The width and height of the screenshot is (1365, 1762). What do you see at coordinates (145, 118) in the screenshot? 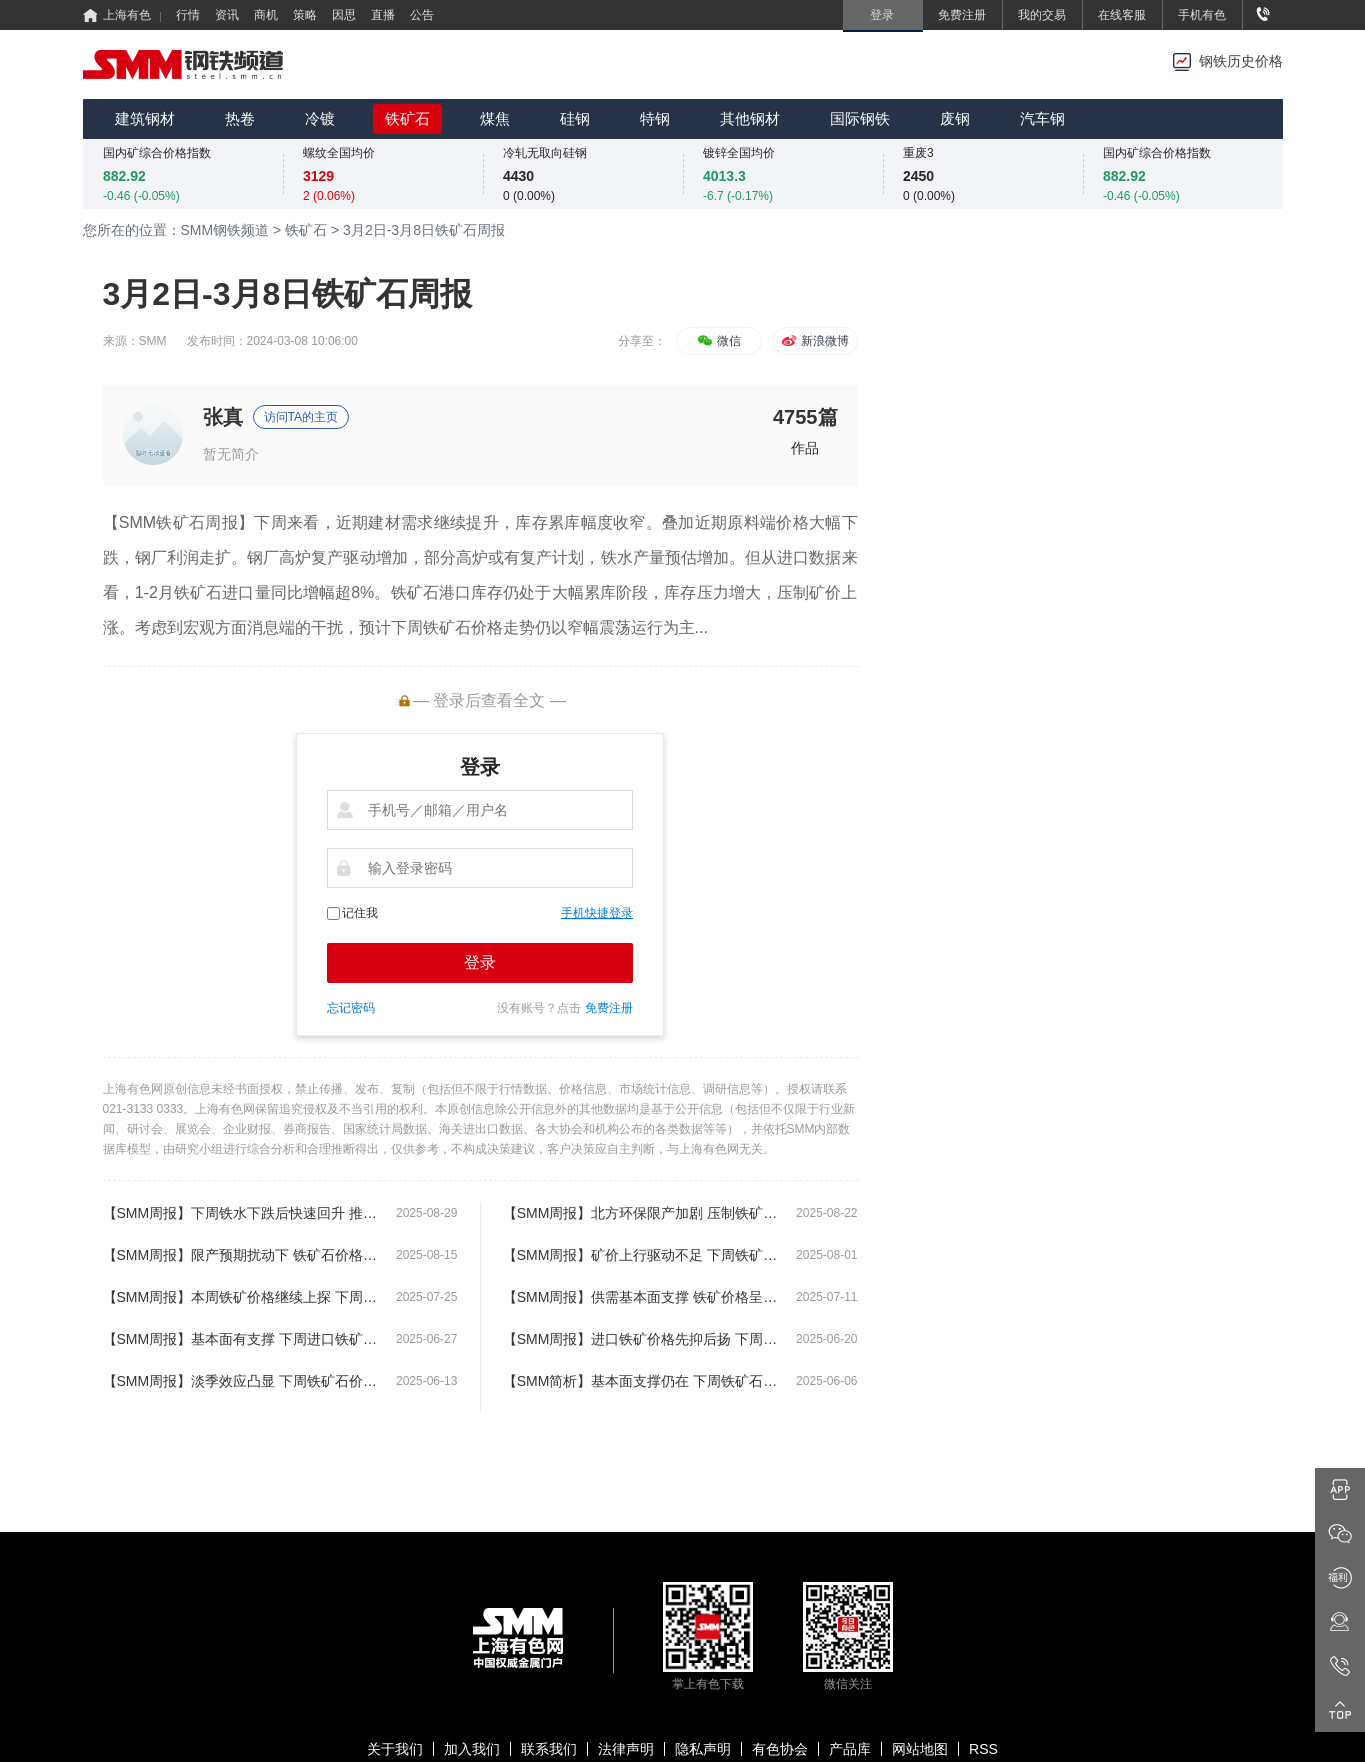
I see `建筑钢材` at bounding box center [145, 118].